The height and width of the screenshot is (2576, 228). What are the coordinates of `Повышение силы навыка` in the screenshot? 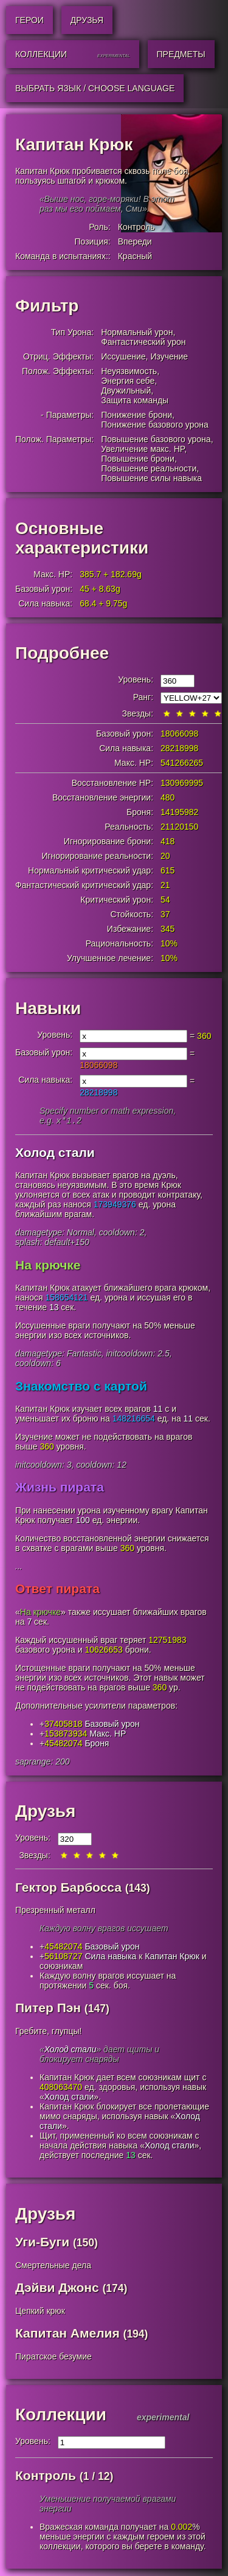 It's located at (151, 478).